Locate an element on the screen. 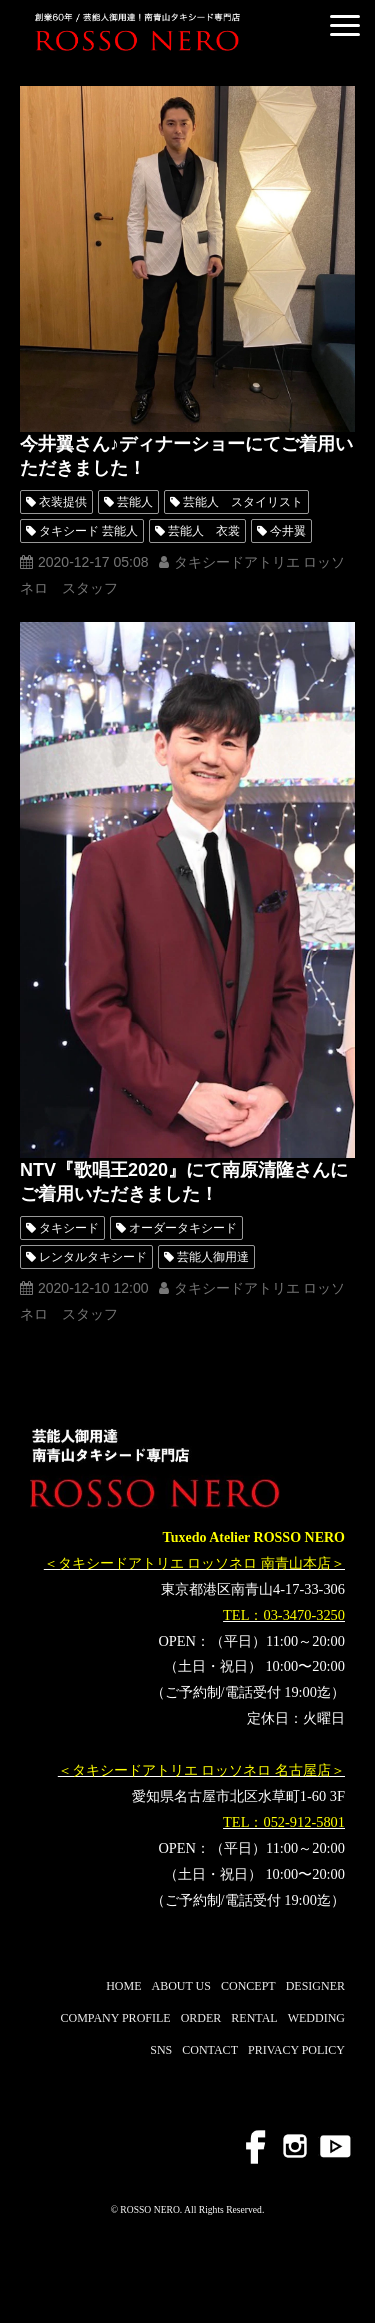 The height and width of the screenshot is (2323, 375). タキシード is located at coordinates (69, 1228).